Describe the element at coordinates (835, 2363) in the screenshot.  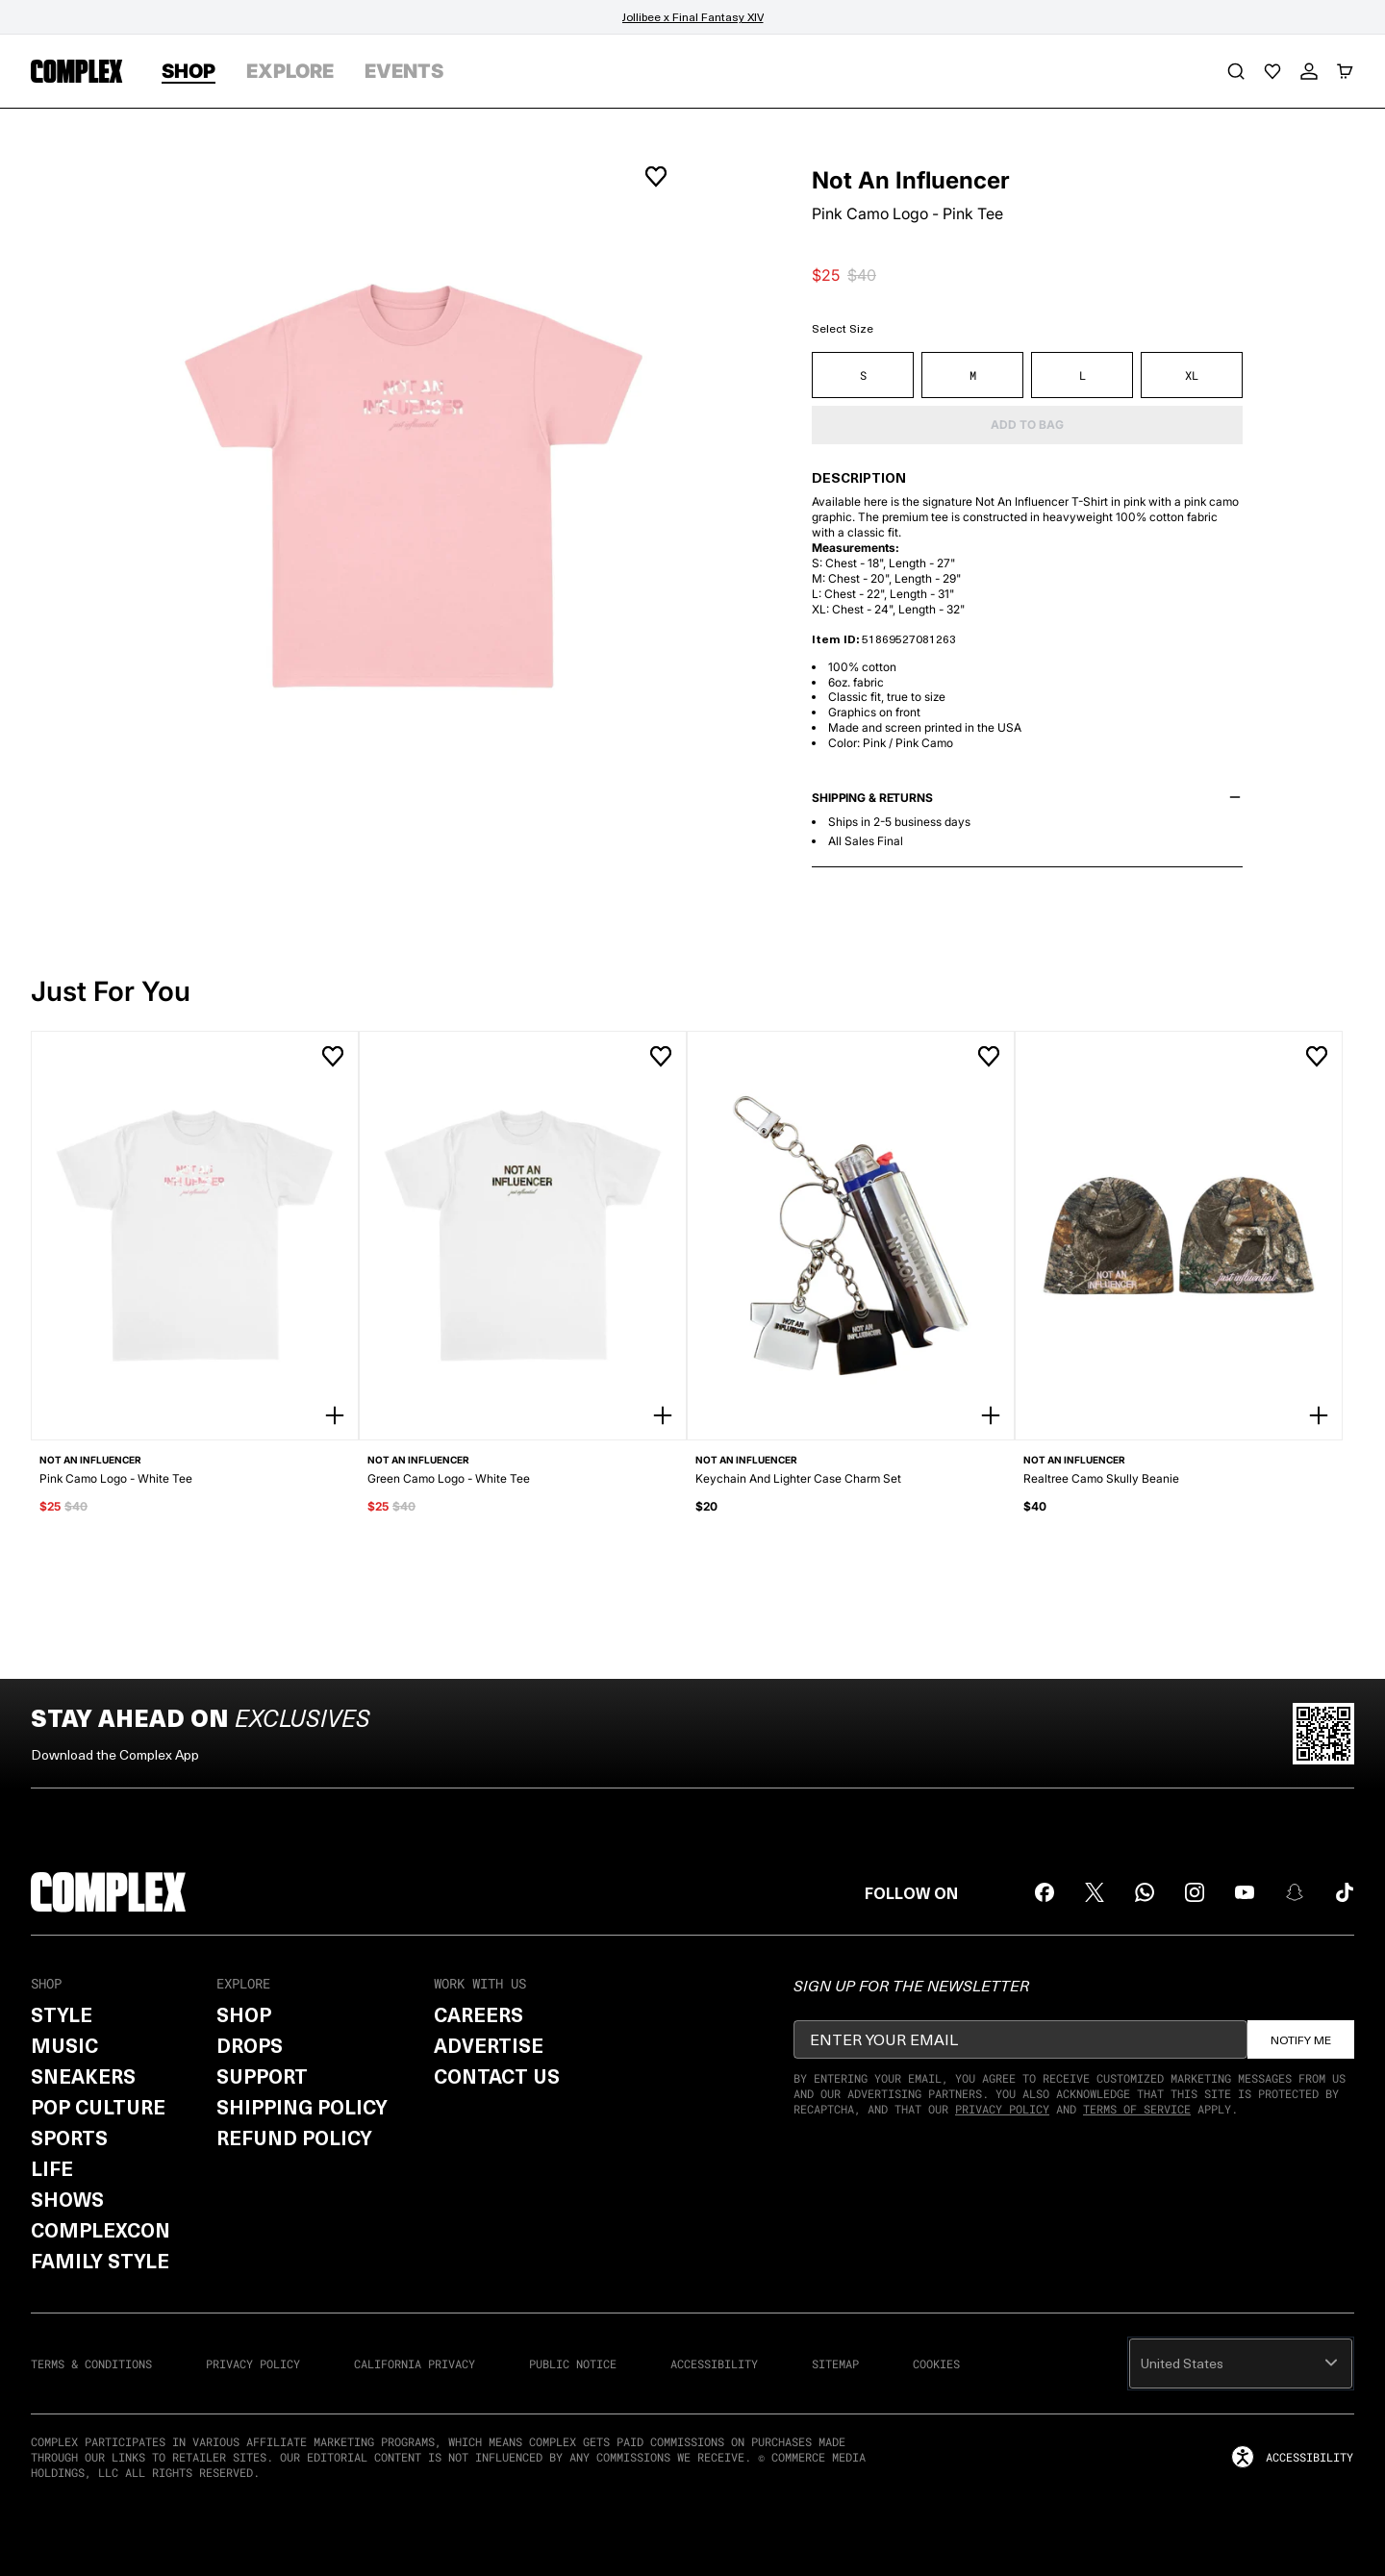
I see `SITEMAP` at that location.